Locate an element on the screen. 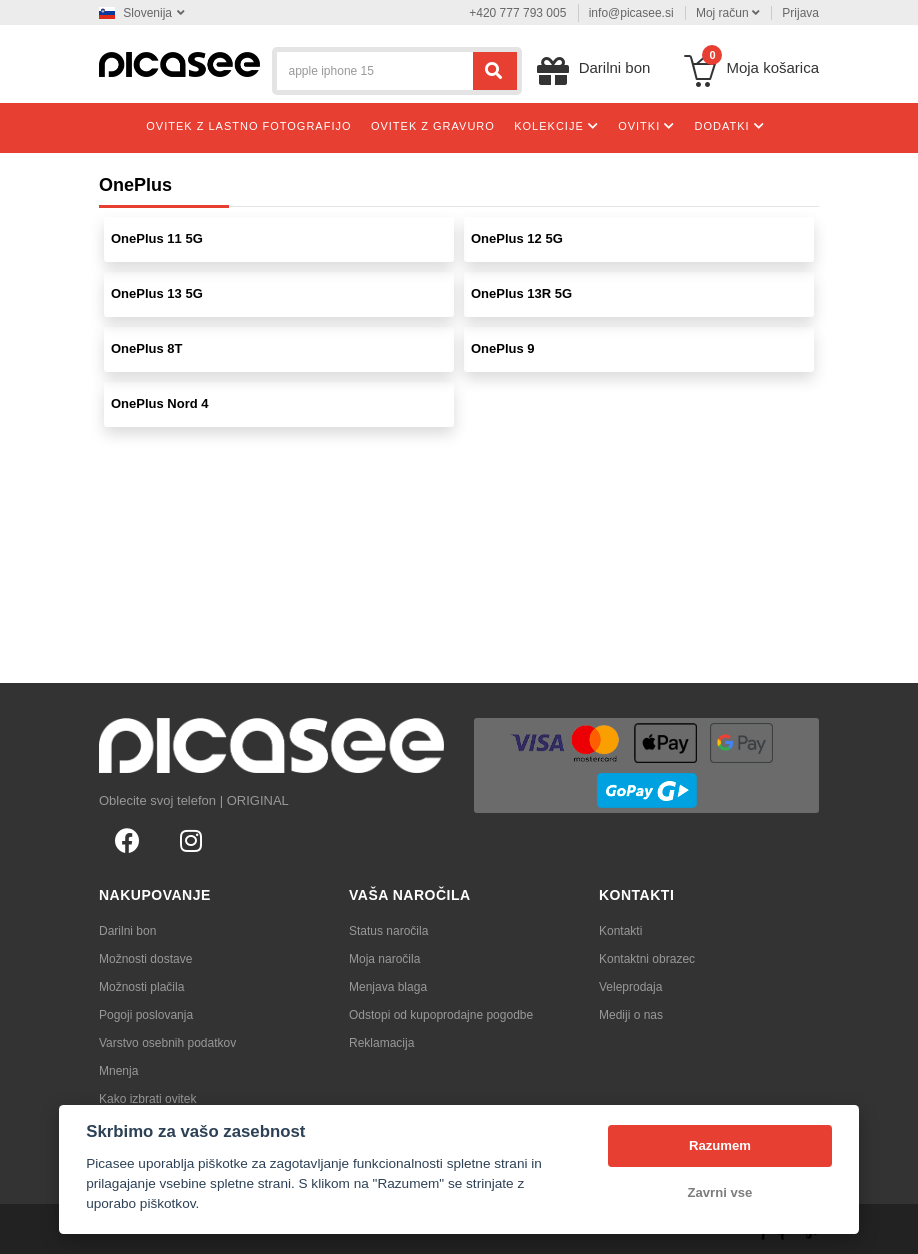 This screenshot has height=1254, width=918. Pogoji poslovanja is located at coordinates (146, 1015).